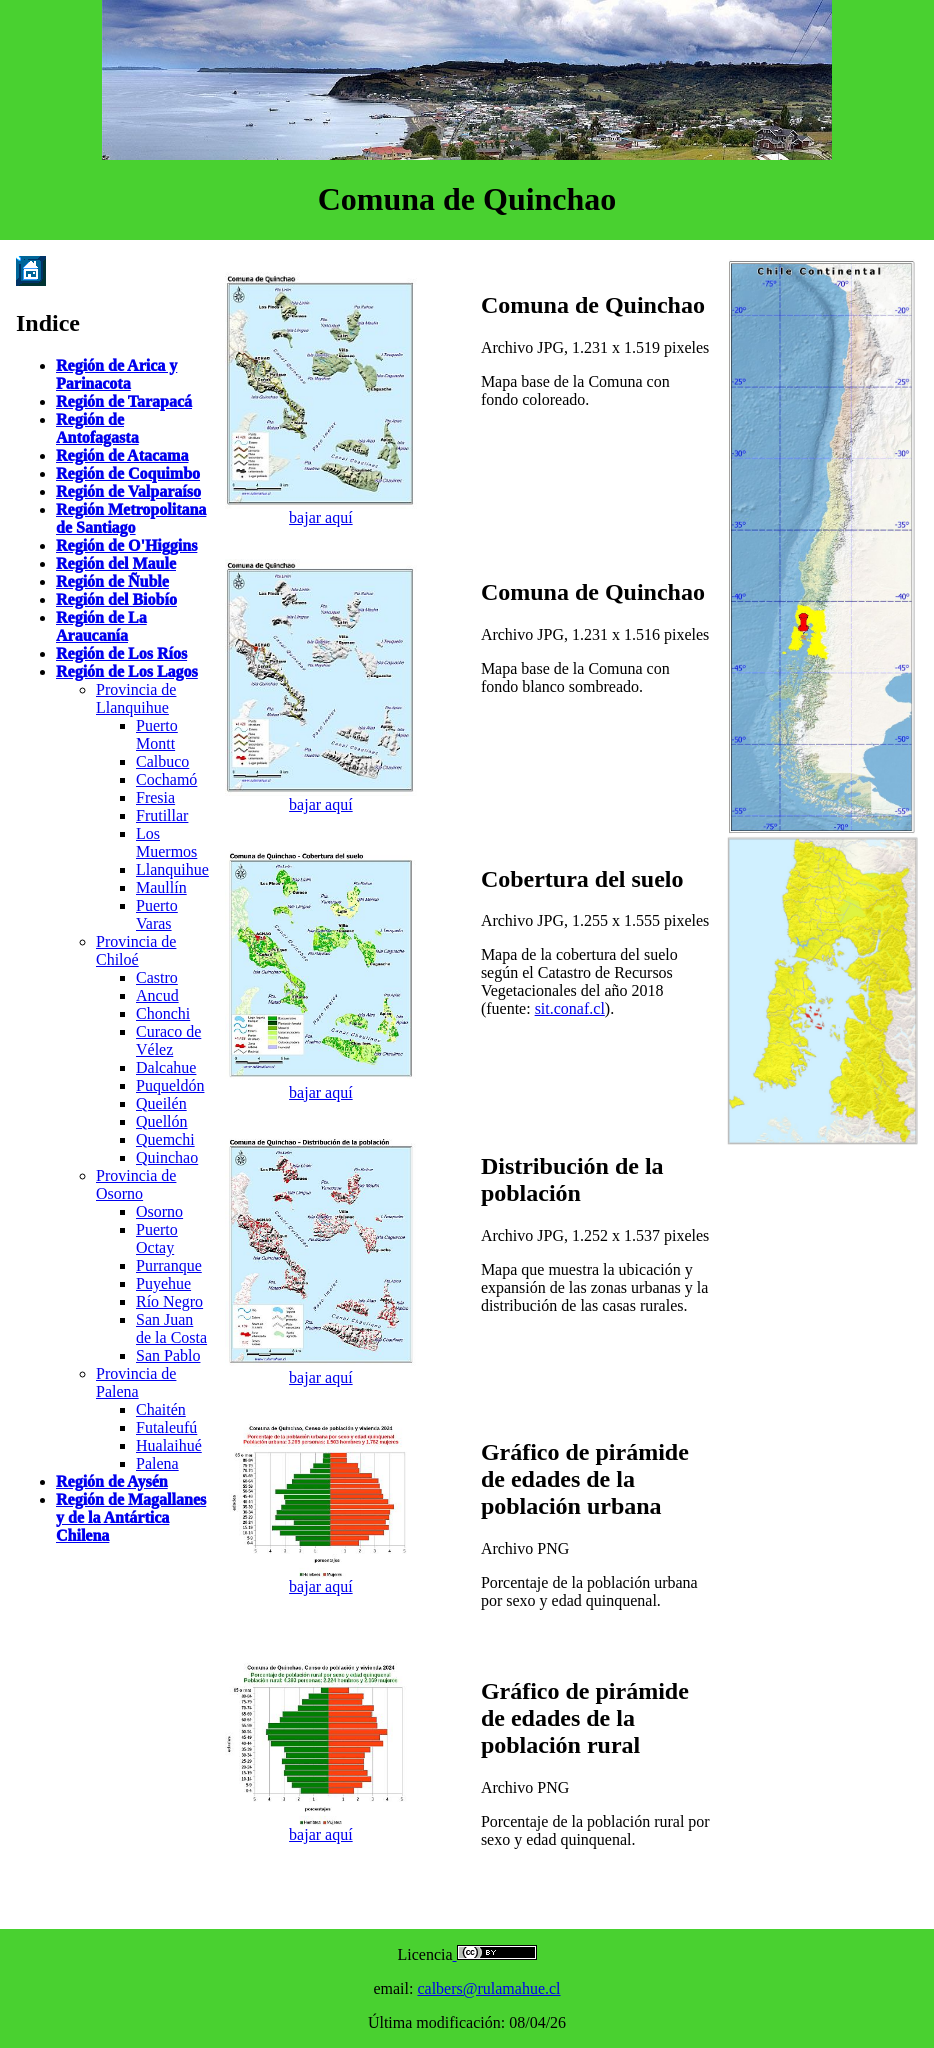 This screenshot has width=934, height=2048. What do you see at coordinates (162, 815) in the screenshot?
I see `Frutillar` at bounding box center [162, 815].